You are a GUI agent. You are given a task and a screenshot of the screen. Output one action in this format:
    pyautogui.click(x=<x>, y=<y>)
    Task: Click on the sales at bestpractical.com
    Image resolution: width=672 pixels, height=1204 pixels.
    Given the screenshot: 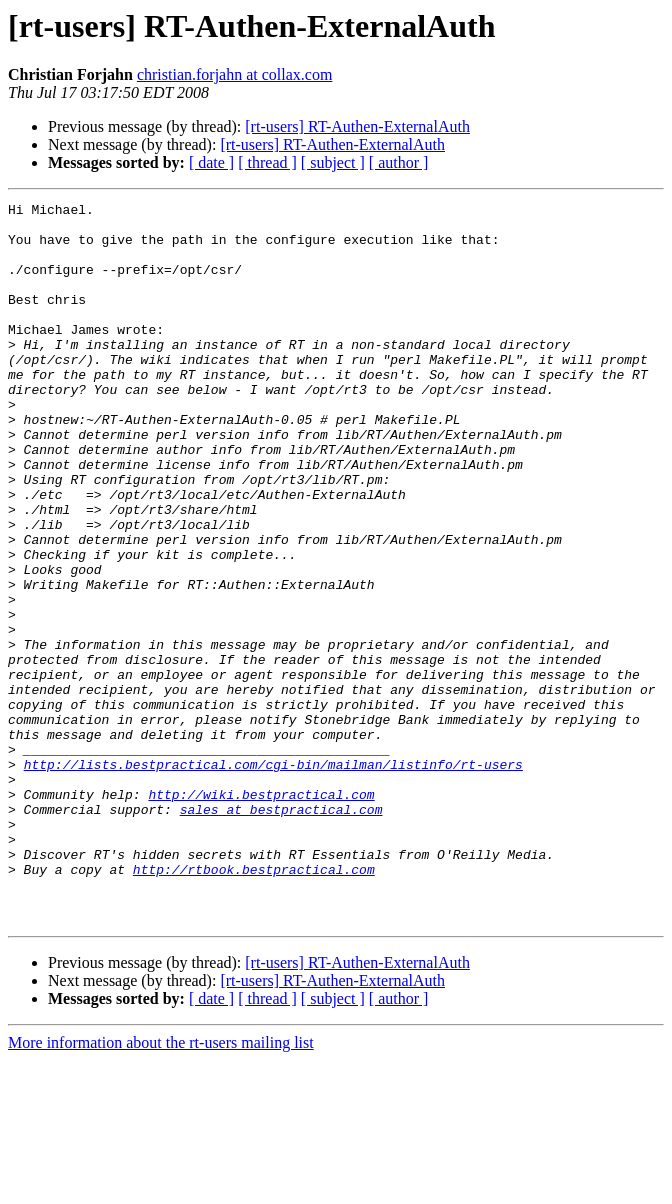 What is the action you would take?
    pyautogui.click(x=281, y=932)
    